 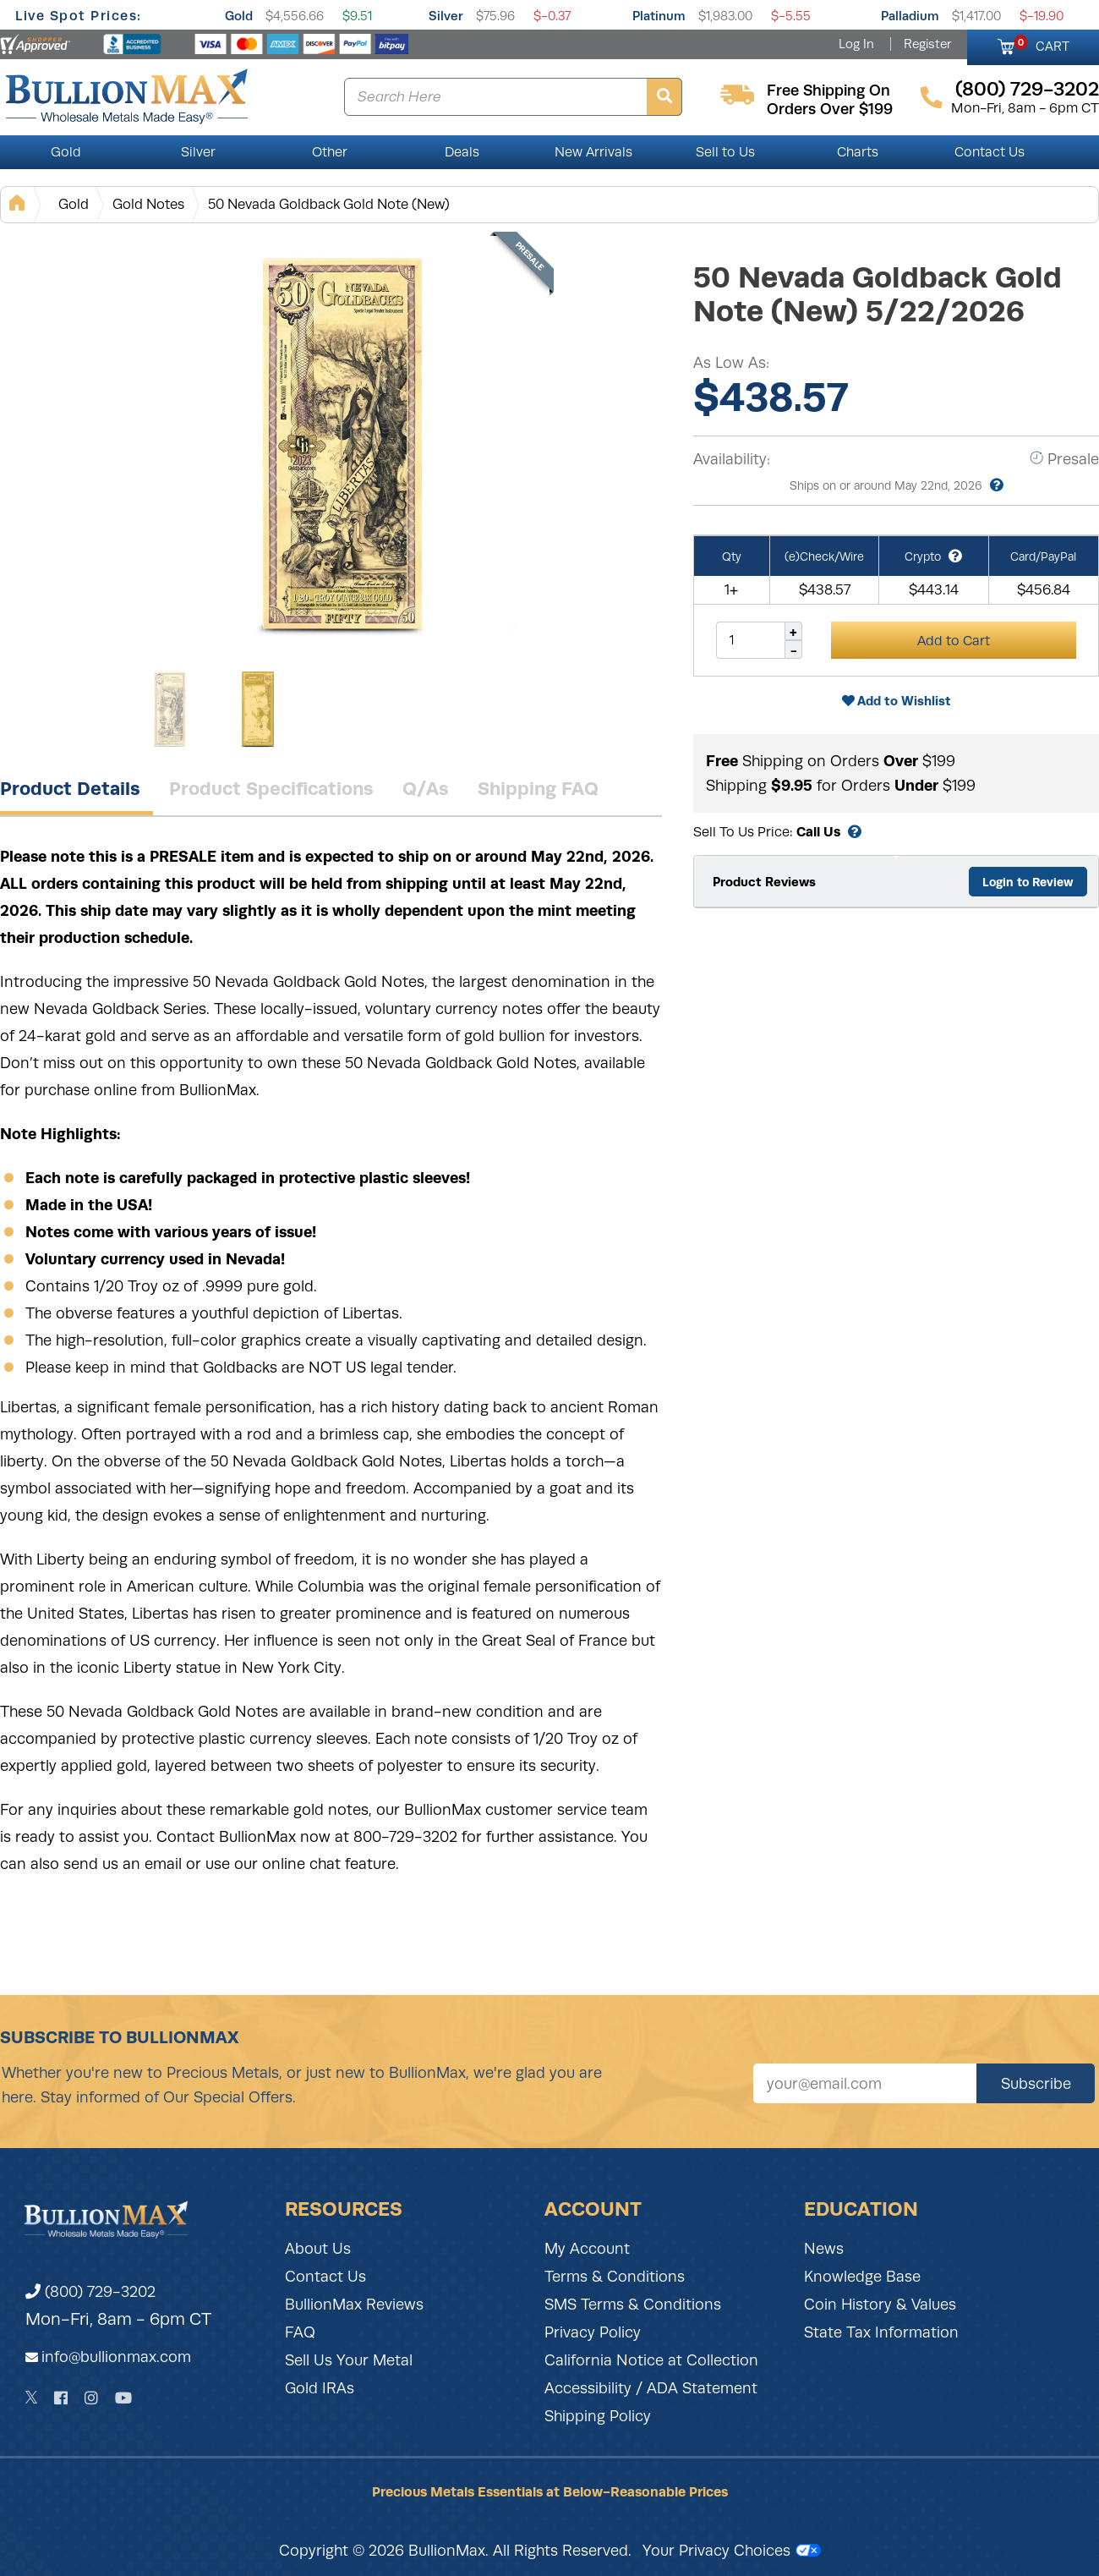 What do you see at coordinates (258, 709) in the screenshot?
I see `[Gallery asset 2 of 2]` at bounding box center [258, 709].